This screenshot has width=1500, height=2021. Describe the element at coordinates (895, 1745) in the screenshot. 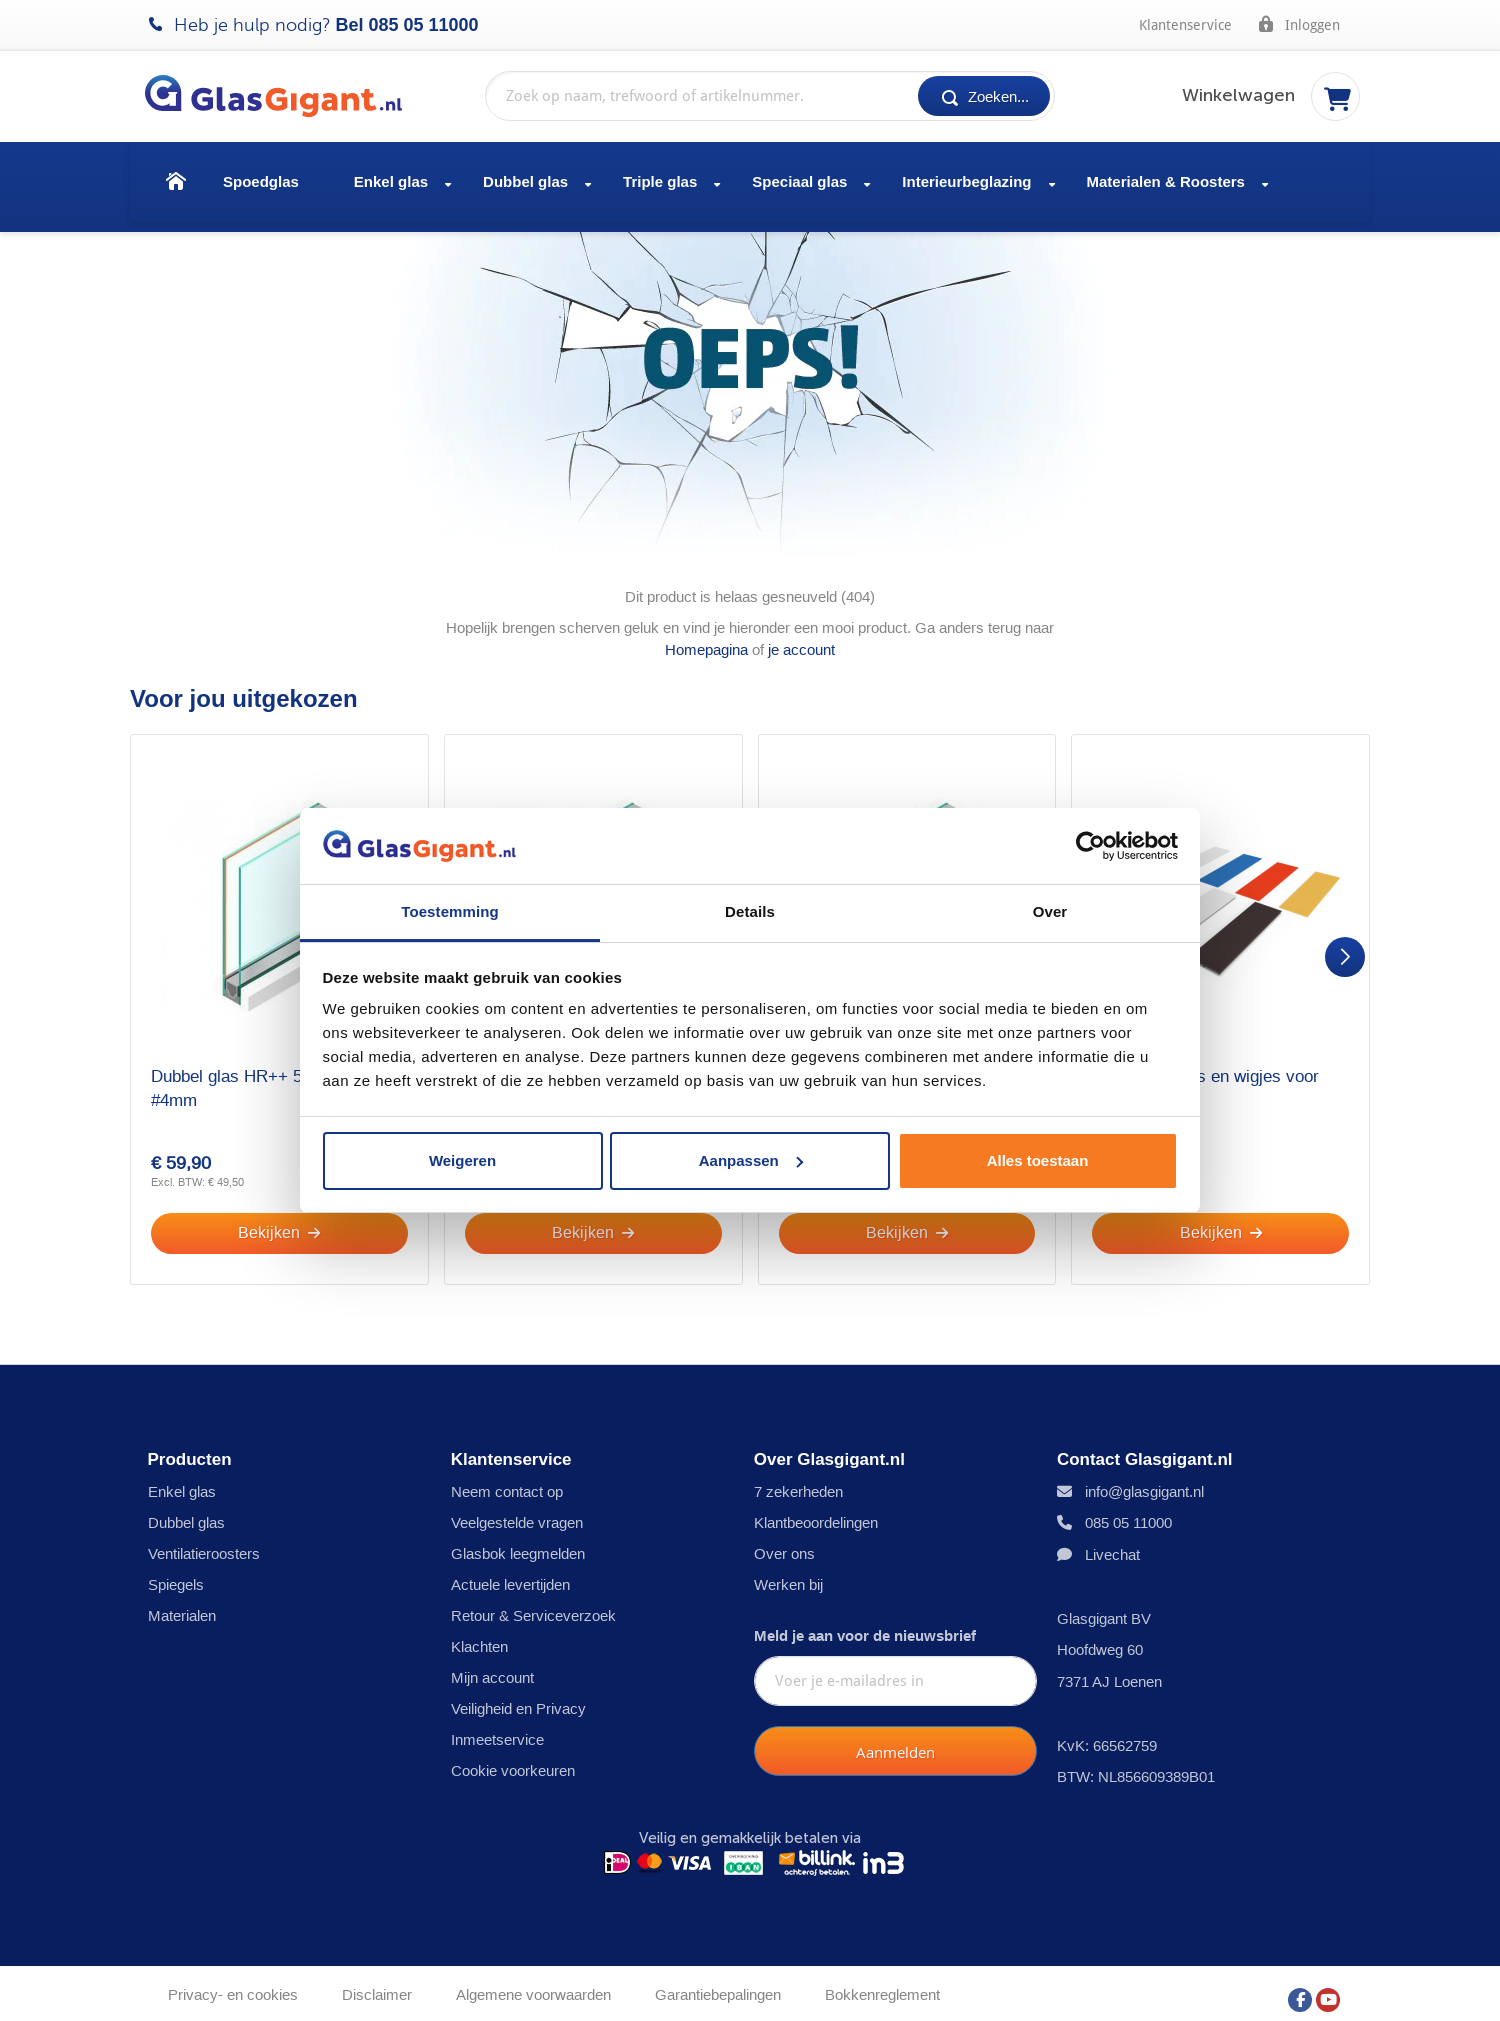

I see `[Subscribe]` at that location.